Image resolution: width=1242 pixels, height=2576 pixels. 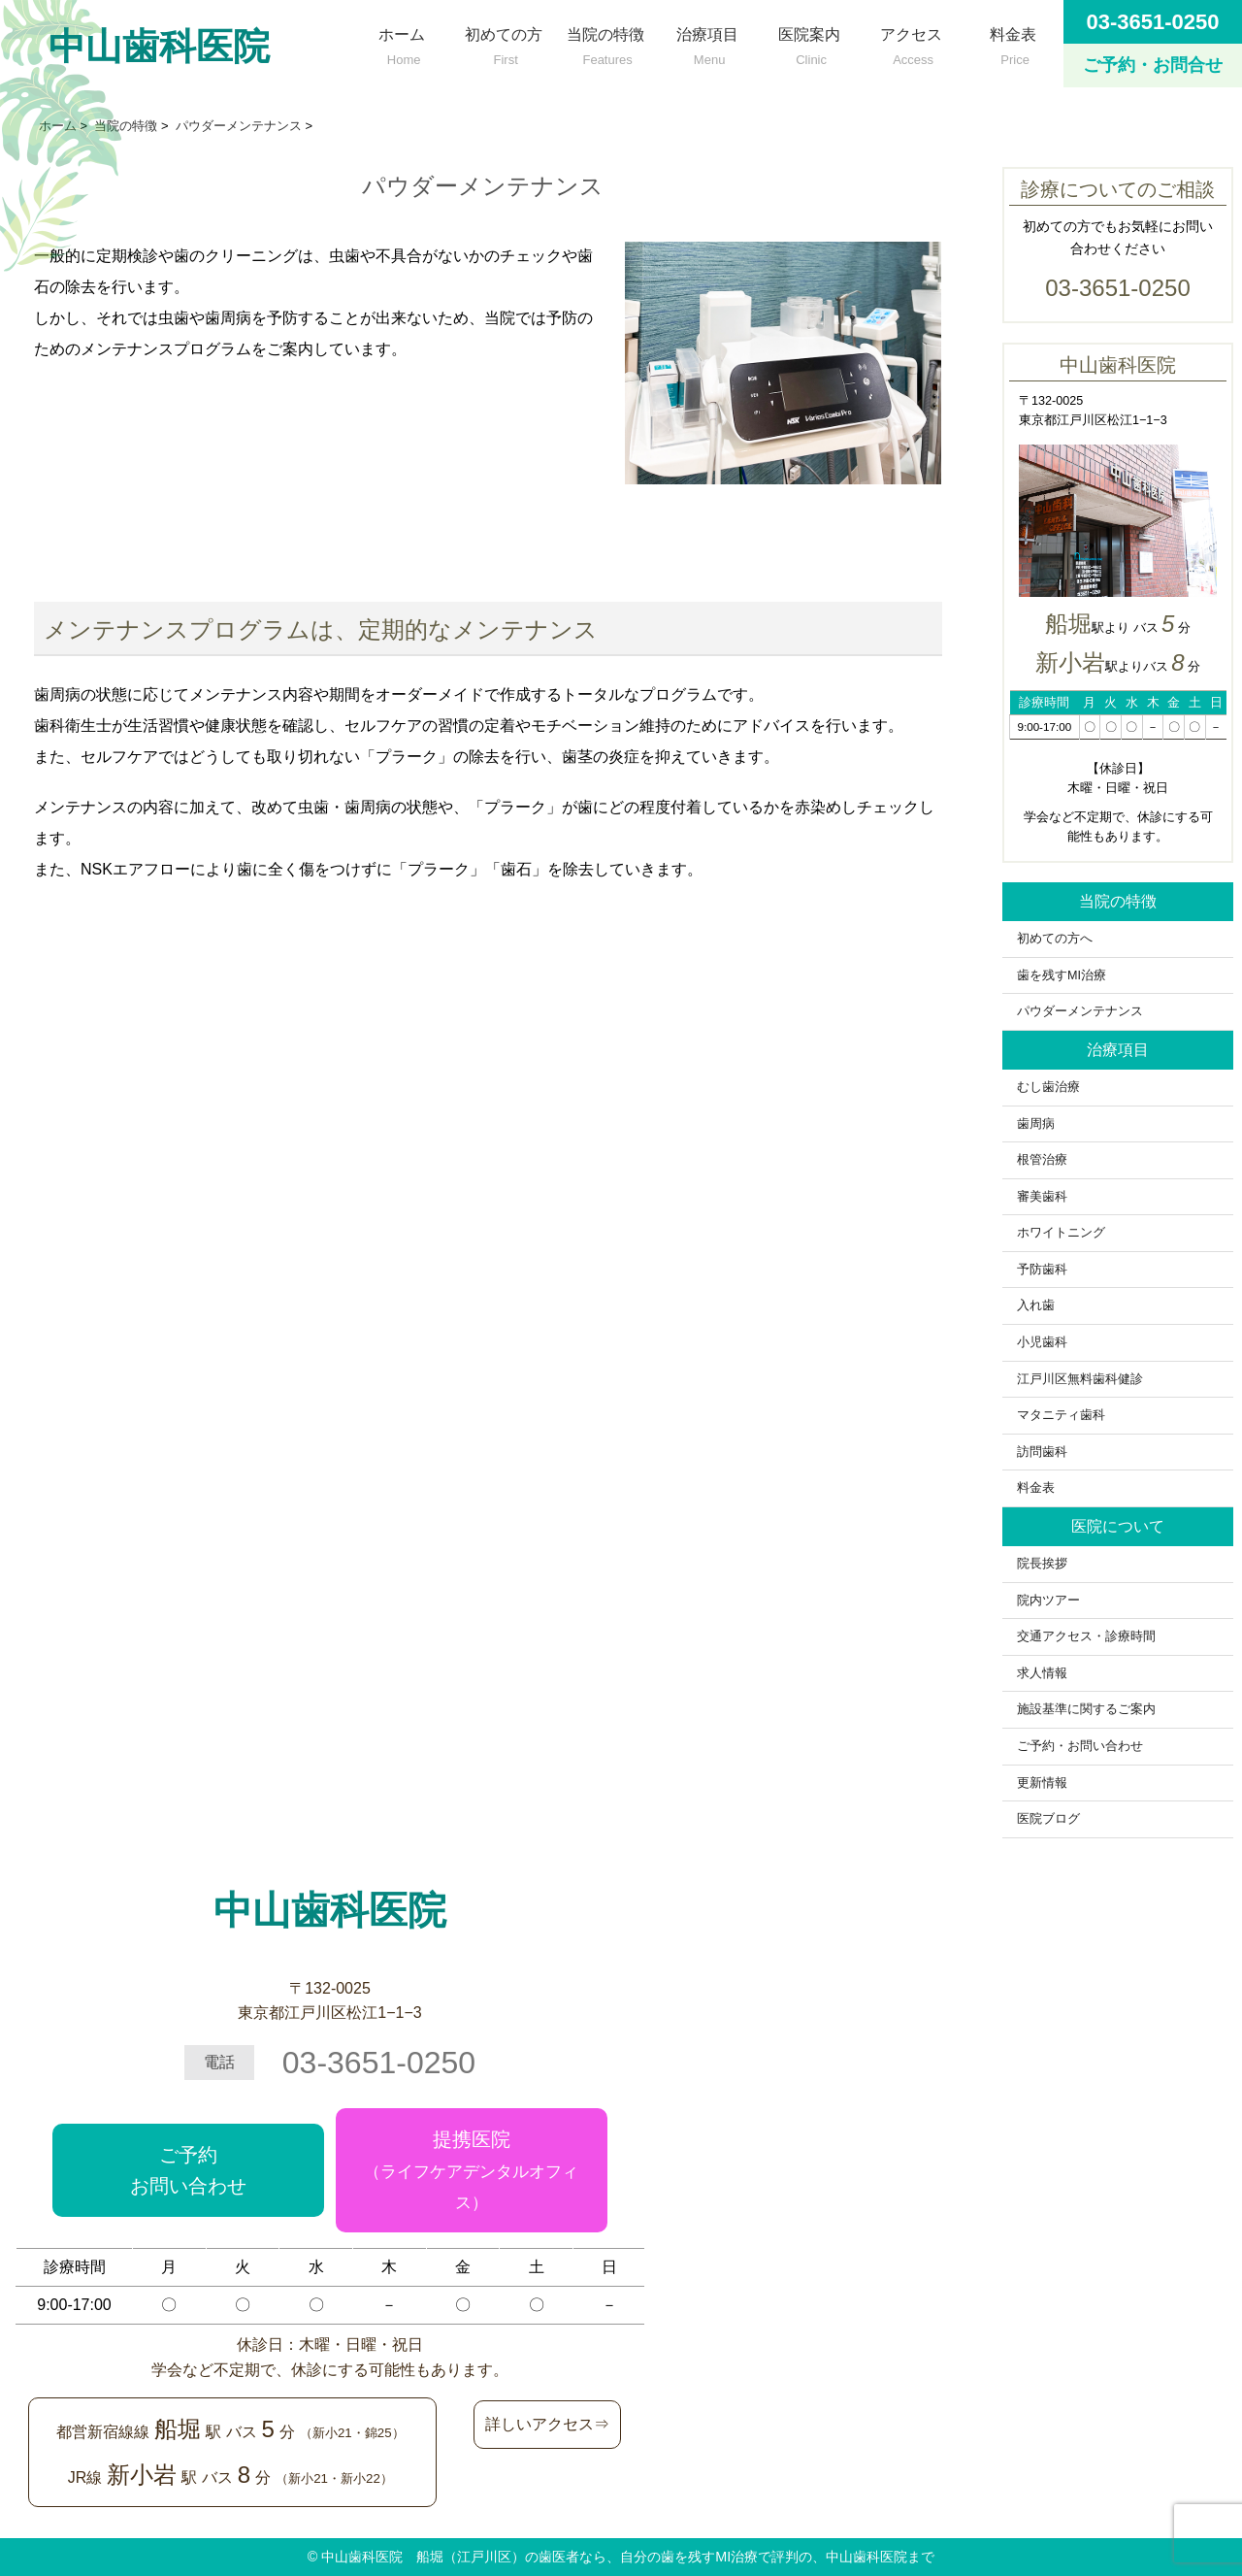 I want to click on 更新情報, so click(x=1042, y=1783).